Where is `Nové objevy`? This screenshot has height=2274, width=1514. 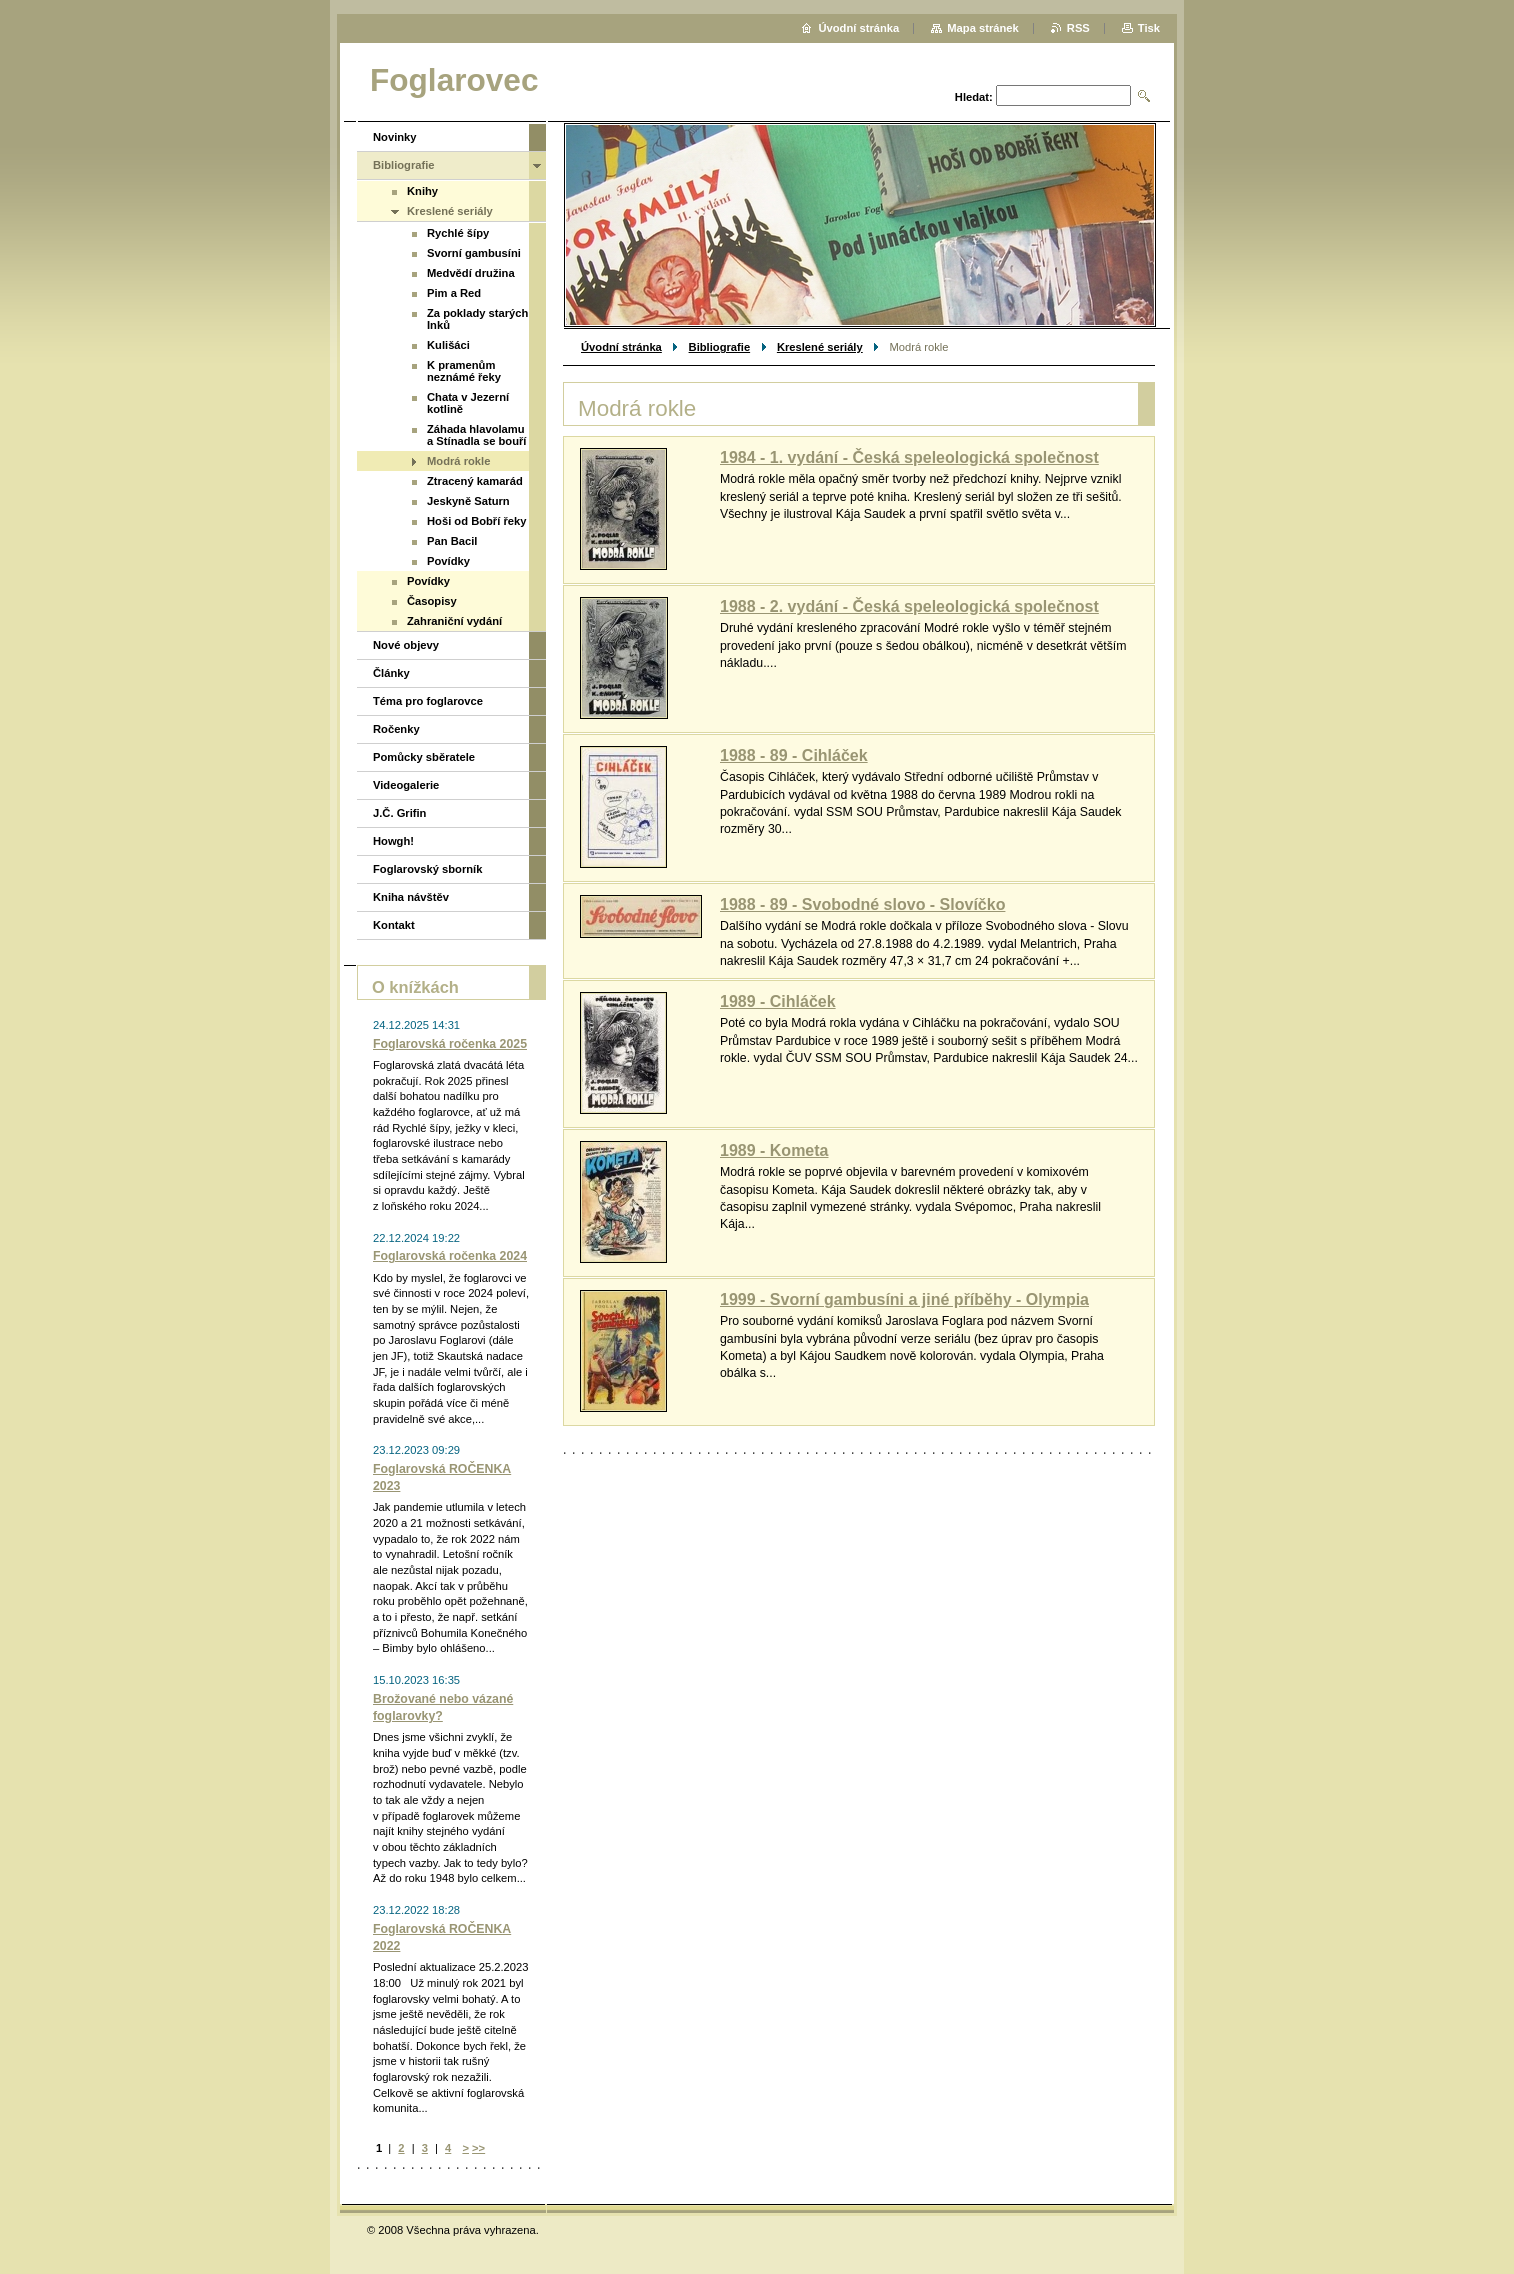
Nové objevy is located at coordinates (406, 645).